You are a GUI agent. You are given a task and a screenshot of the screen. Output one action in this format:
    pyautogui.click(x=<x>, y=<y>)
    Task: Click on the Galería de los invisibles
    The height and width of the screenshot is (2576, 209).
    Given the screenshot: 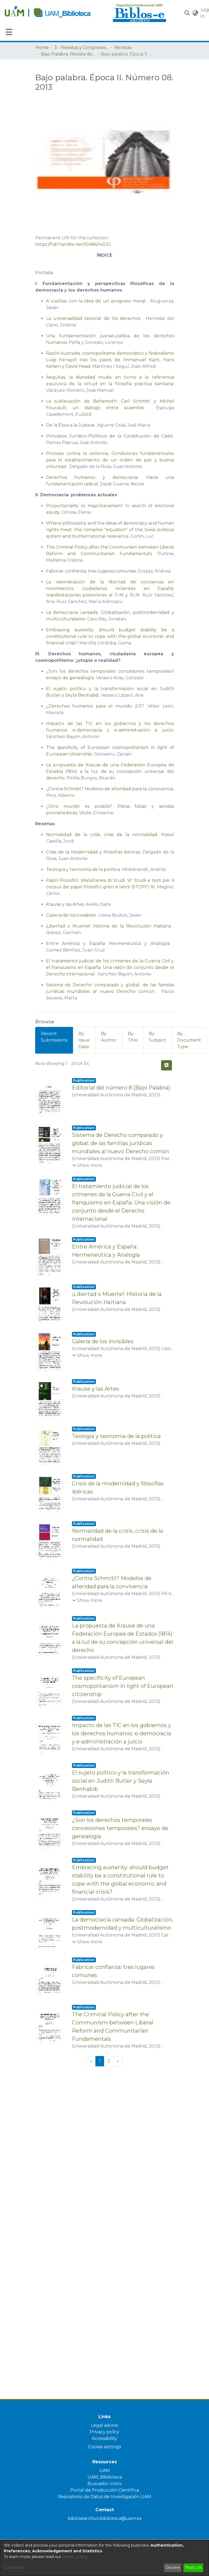 What is the action you would take?
    pyautogui.click(x=71, y=915)
    